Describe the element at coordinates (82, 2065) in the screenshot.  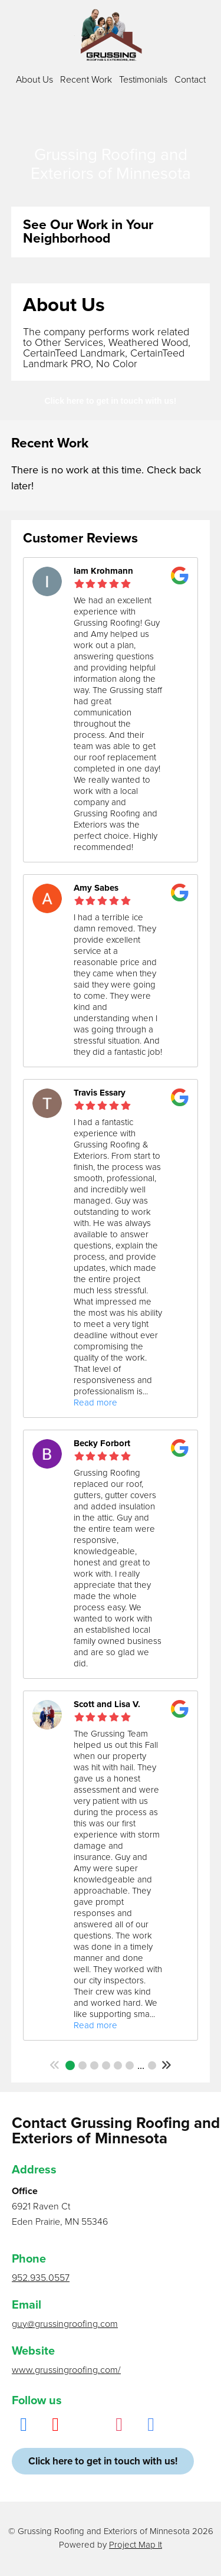
I see `2 [button]` at that location.